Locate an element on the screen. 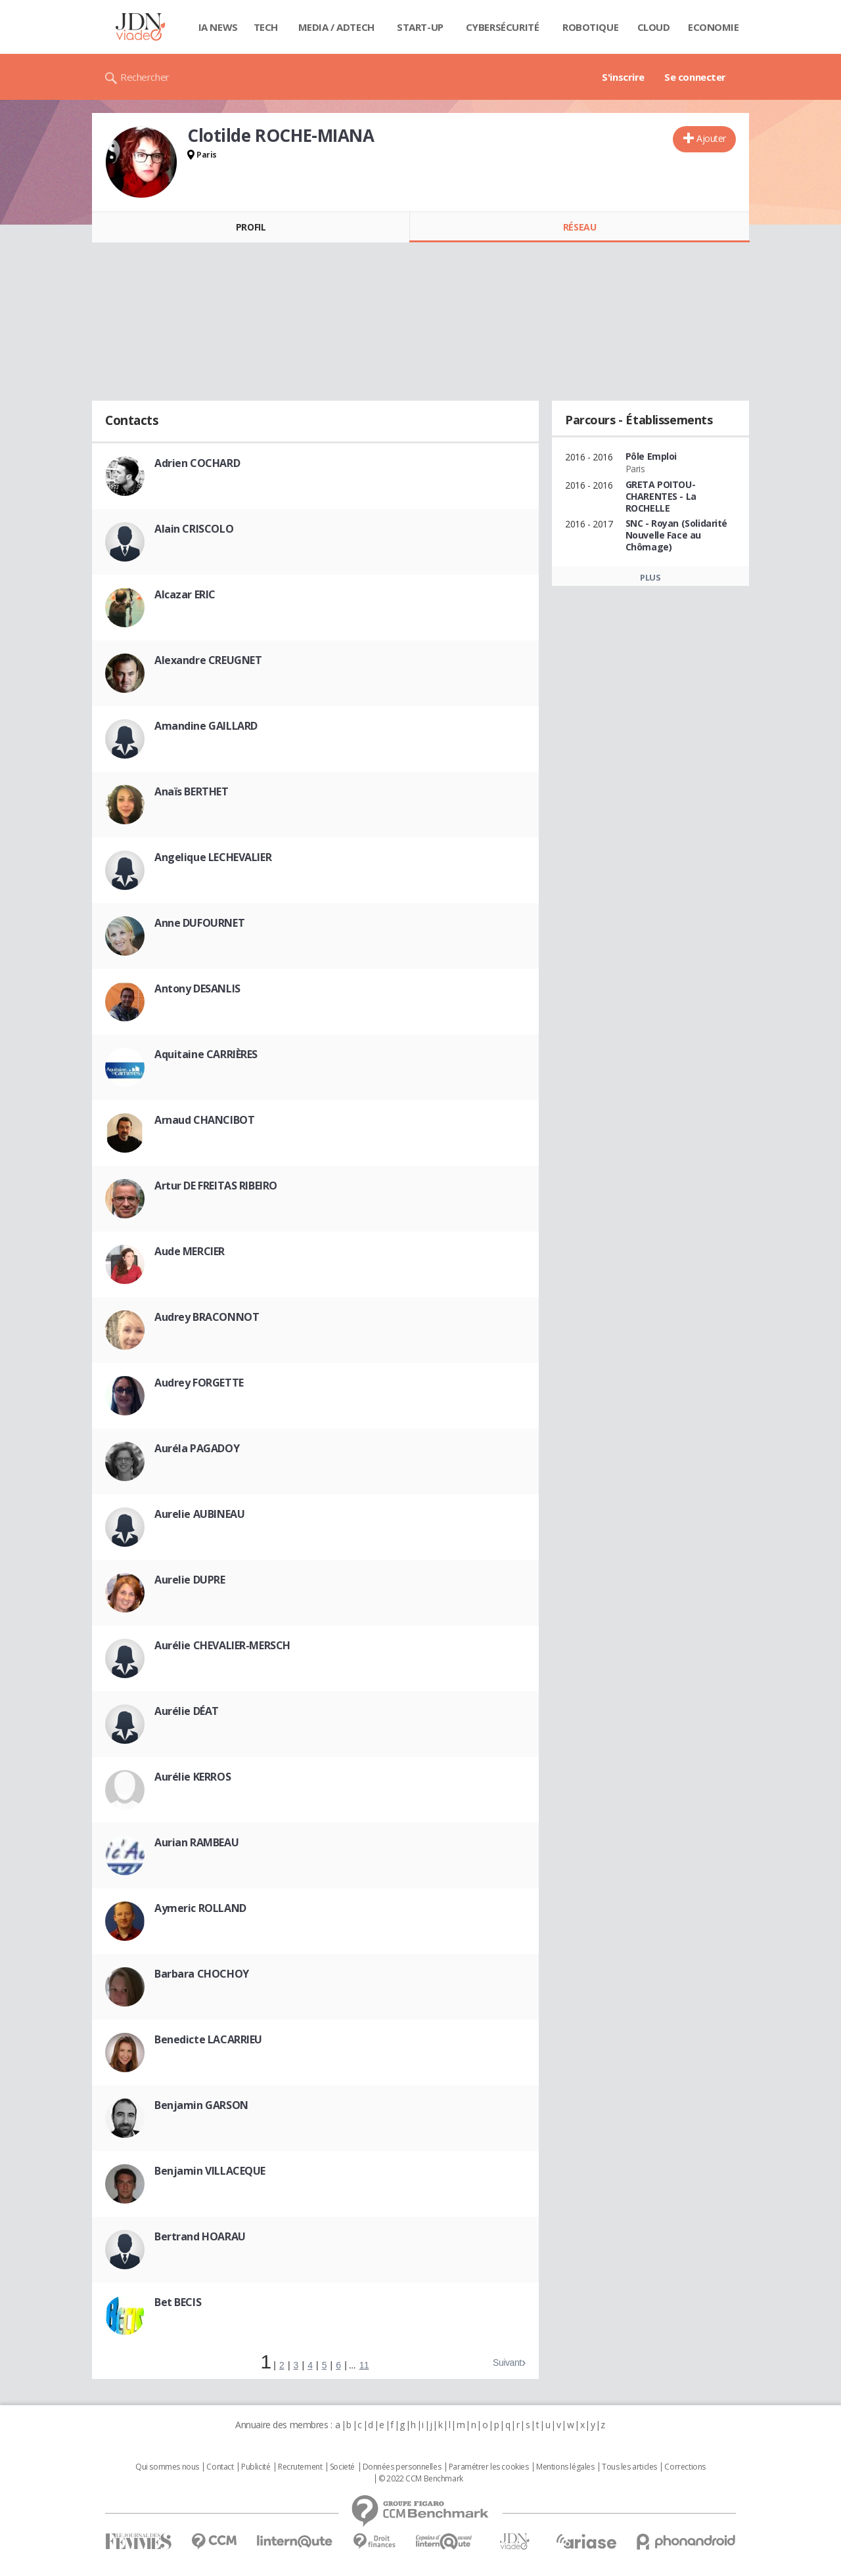  Rechercher is located at coordinates (145, 76).